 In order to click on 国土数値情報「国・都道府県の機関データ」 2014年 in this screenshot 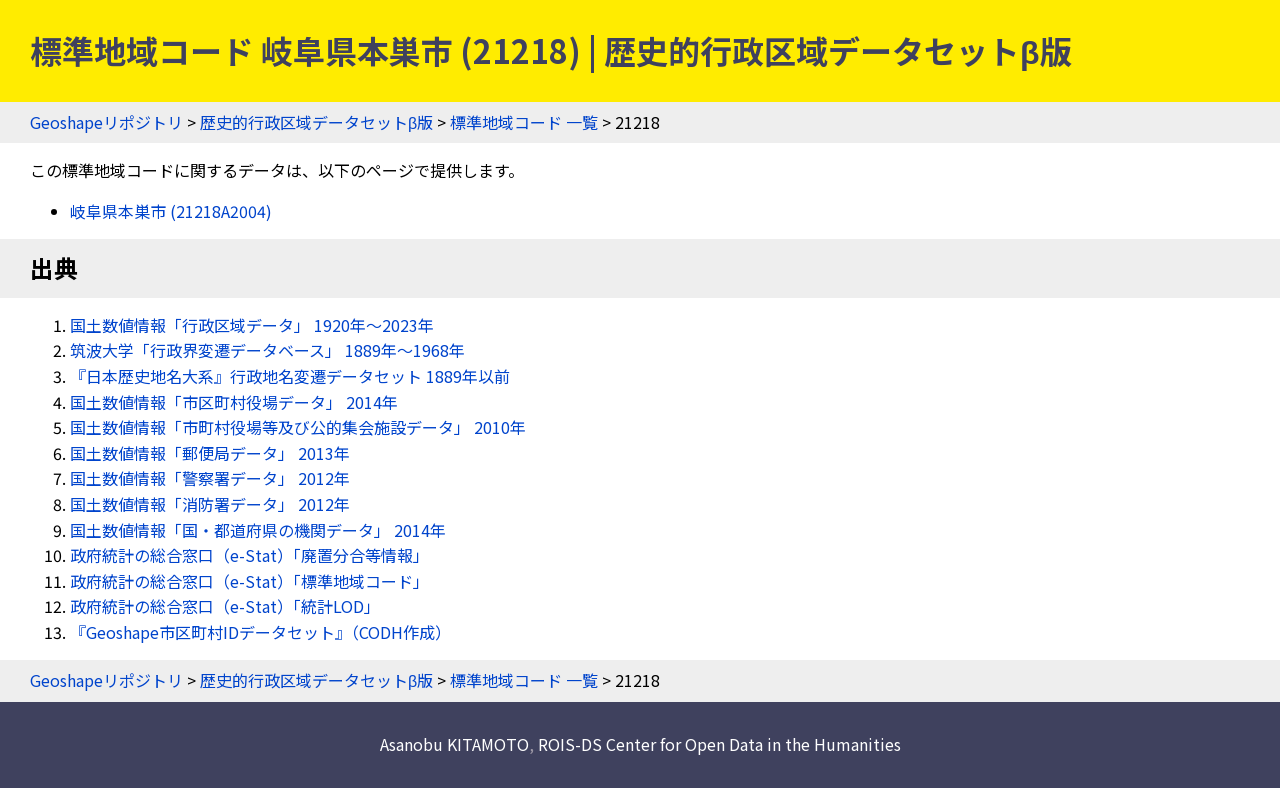, I will do `click(258, 530)`.